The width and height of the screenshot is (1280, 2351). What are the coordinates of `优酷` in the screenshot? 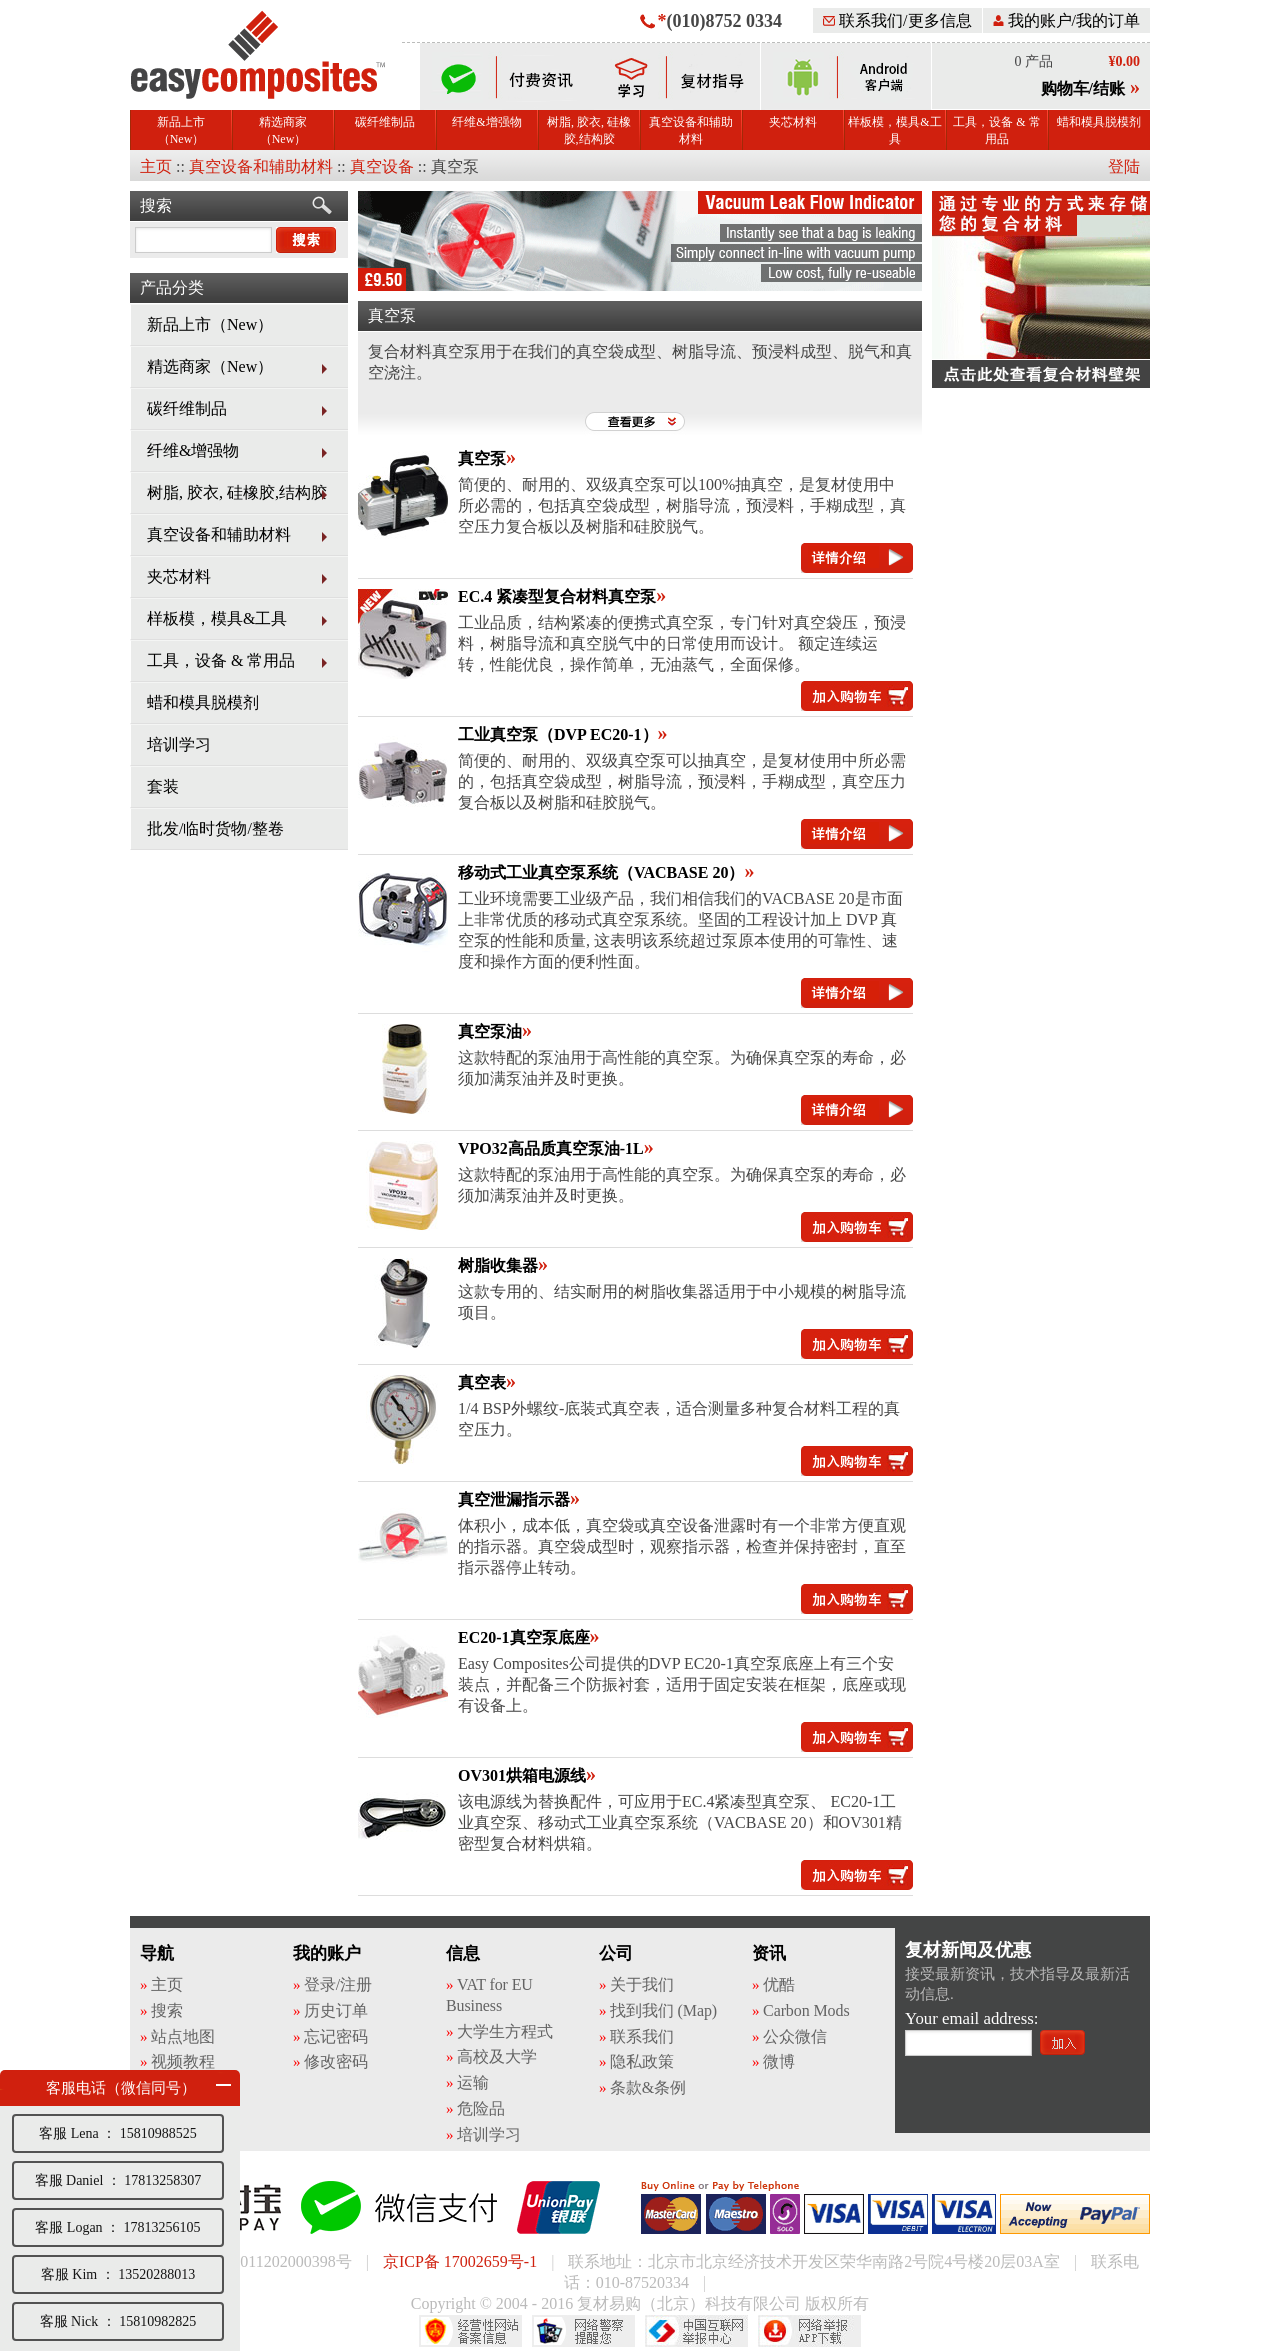 It's located at (779, 1984).